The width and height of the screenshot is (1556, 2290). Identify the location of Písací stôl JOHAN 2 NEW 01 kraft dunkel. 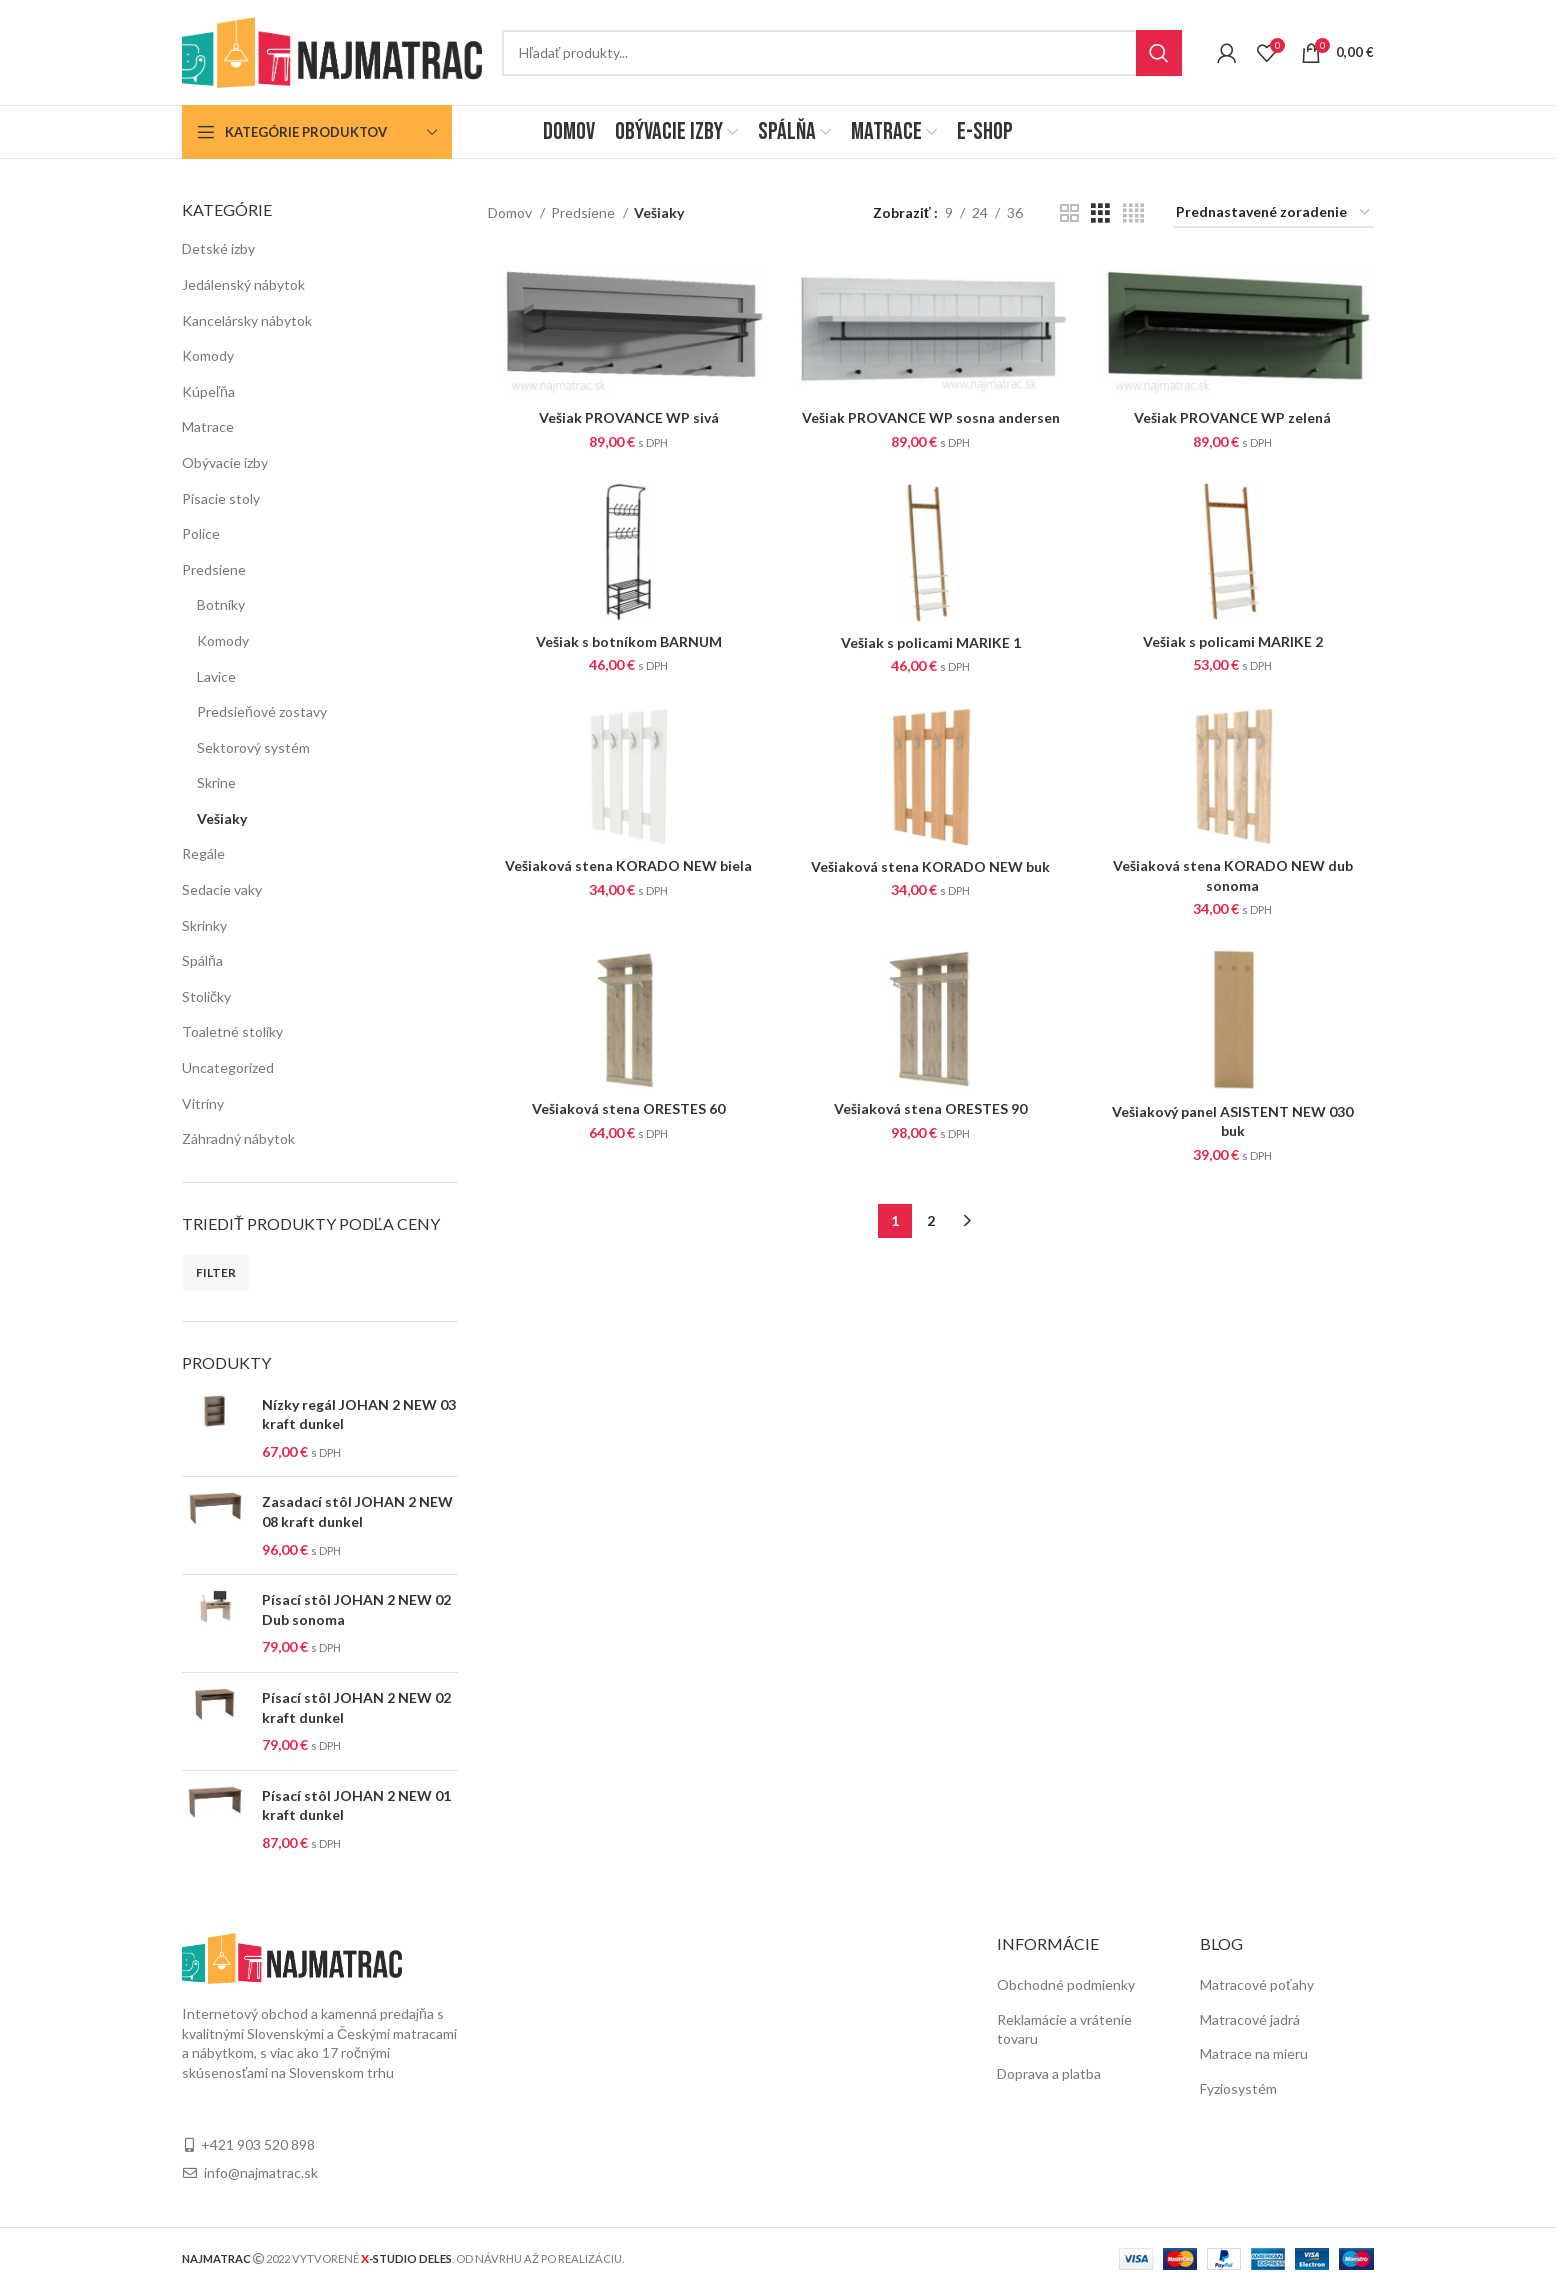
(356, 1805).